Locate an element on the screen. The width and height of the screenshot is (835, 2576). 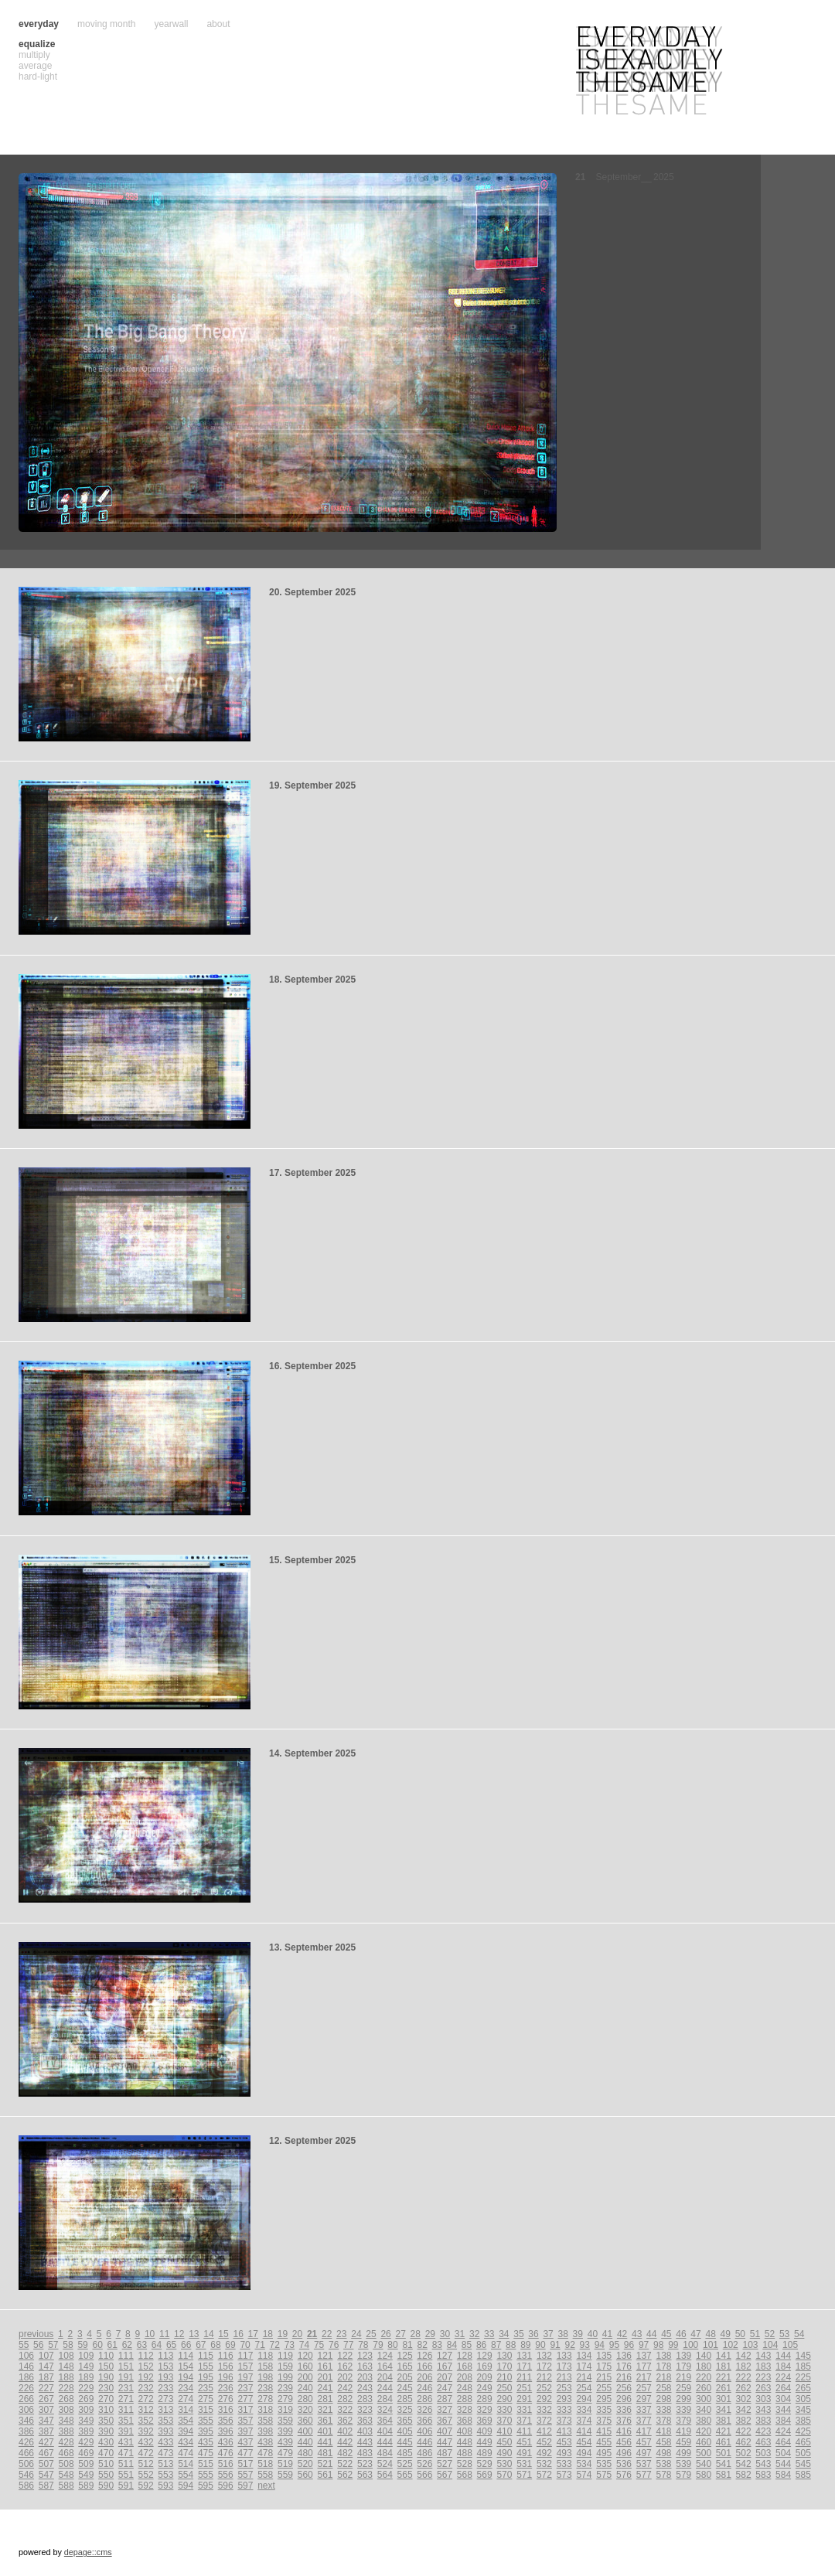
476 is located at coordinates (225, 2453).